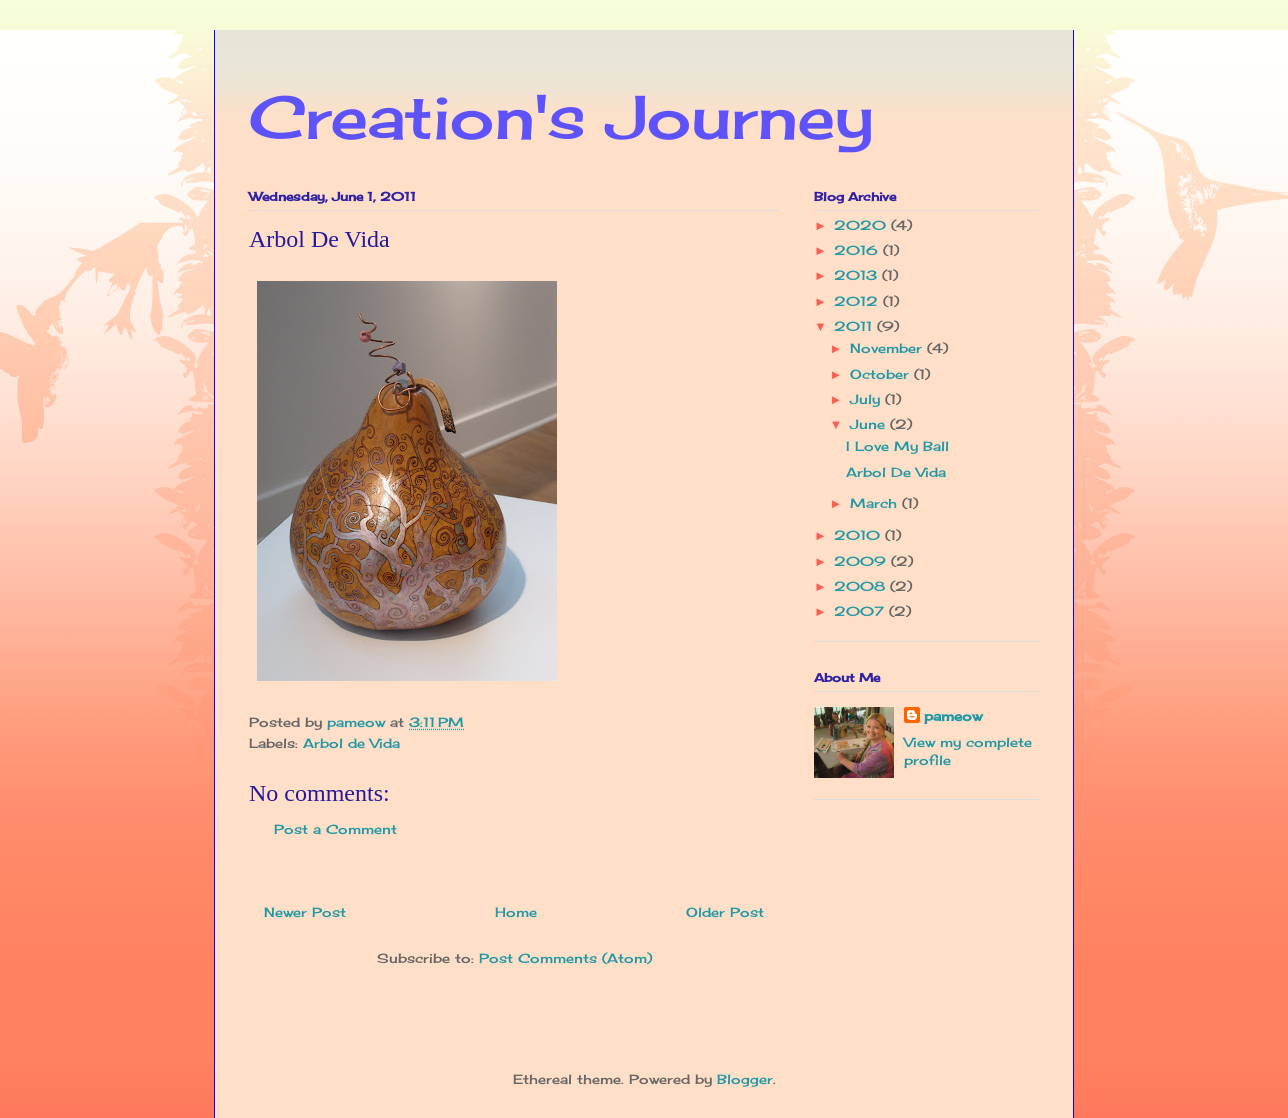  I want to click on Arbol de Vida, so click(351, 743).